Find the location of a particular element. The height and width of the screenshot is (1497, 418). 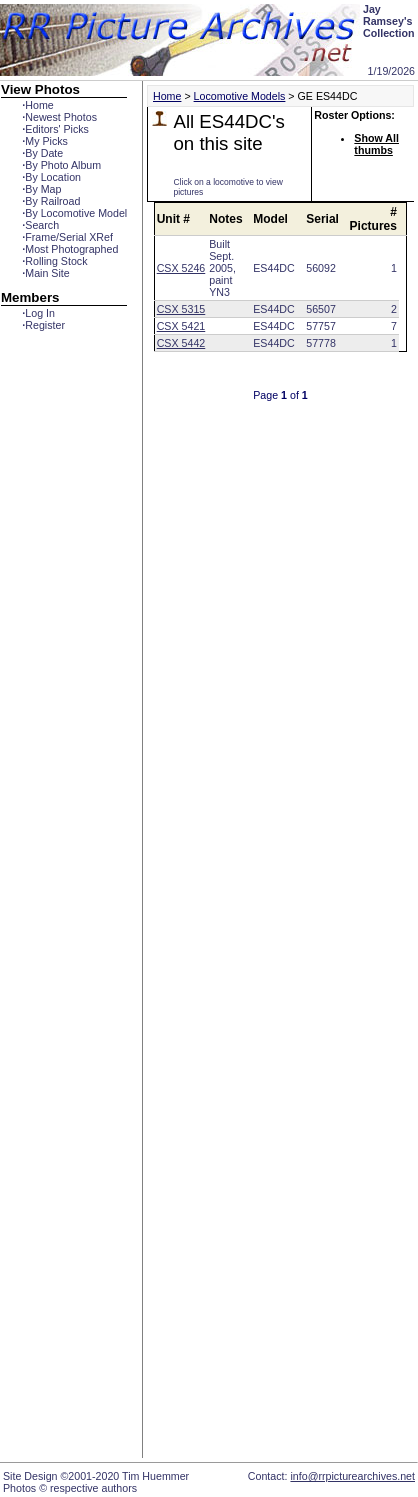

By Date is located at coordinates (42, 153).